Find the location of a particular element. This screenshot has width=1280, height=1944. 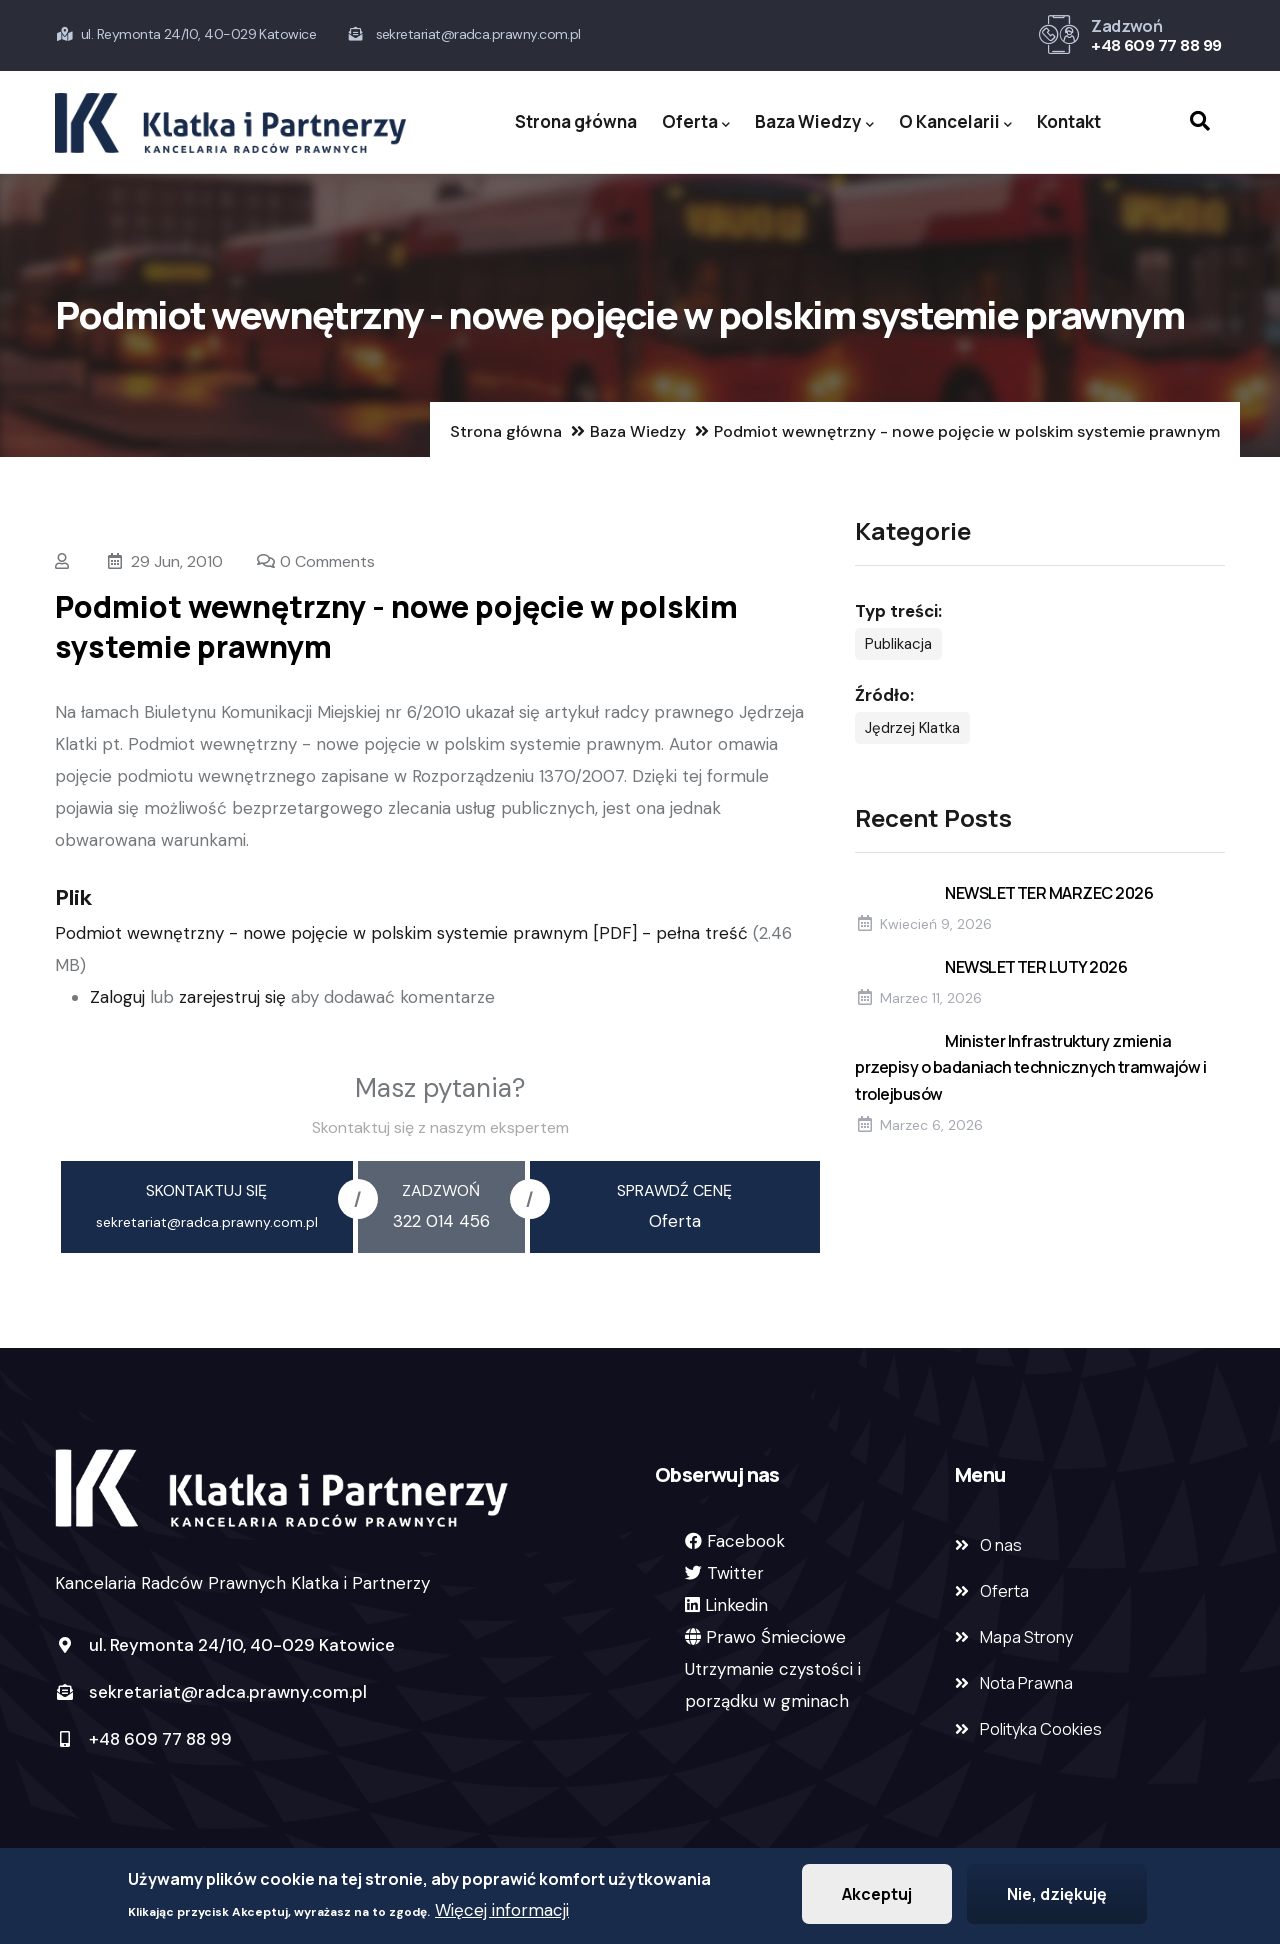

Twitter is located at coordinates (735, 1573).